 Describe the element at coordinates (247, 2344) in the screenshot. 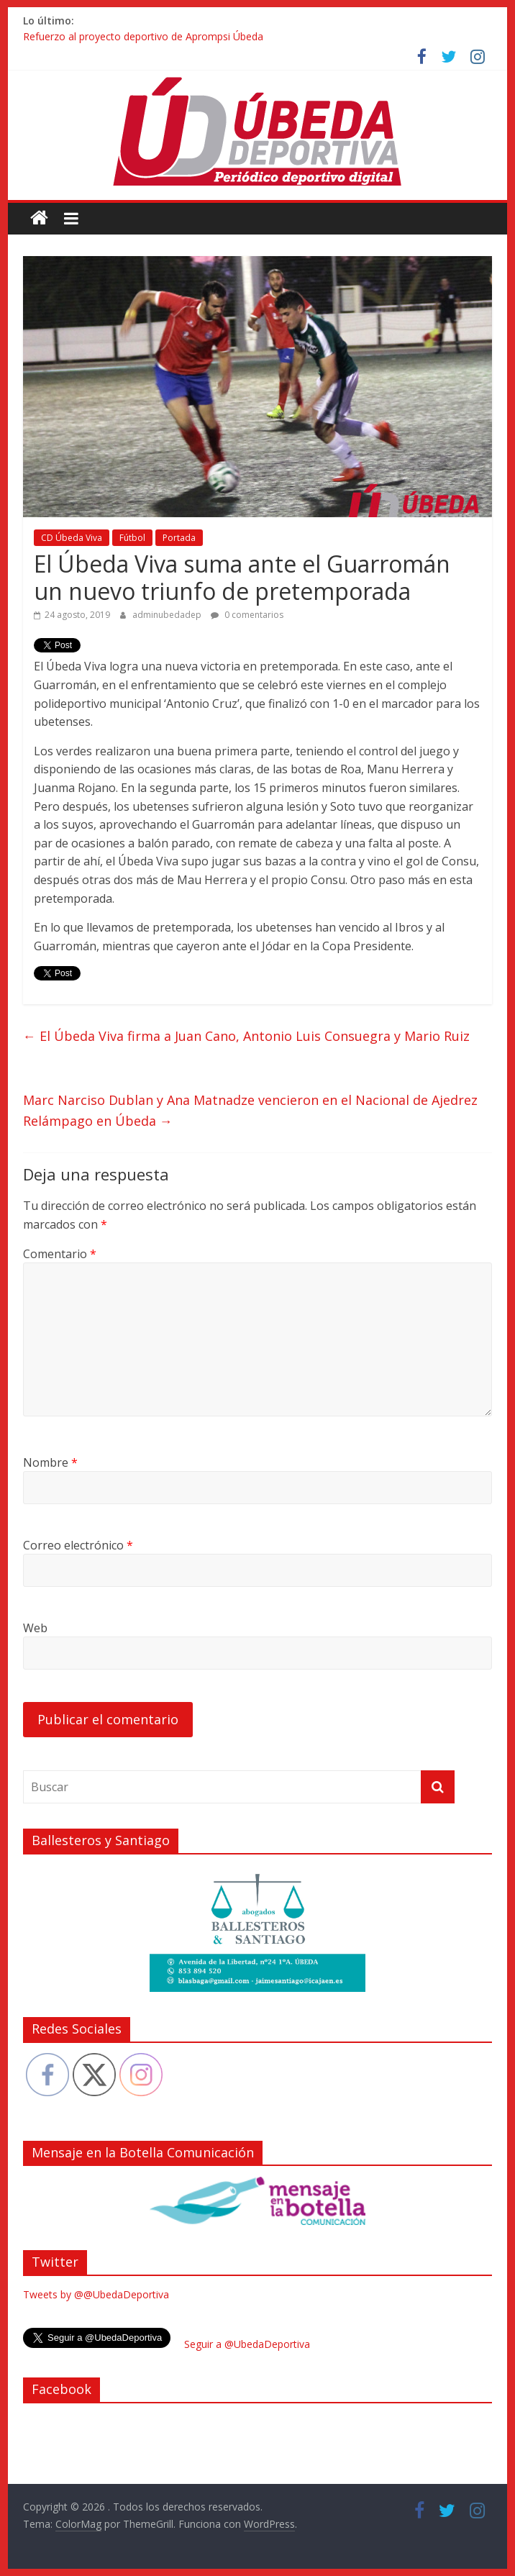

I see `Seguir a @UbedaDeportiva` at that location.